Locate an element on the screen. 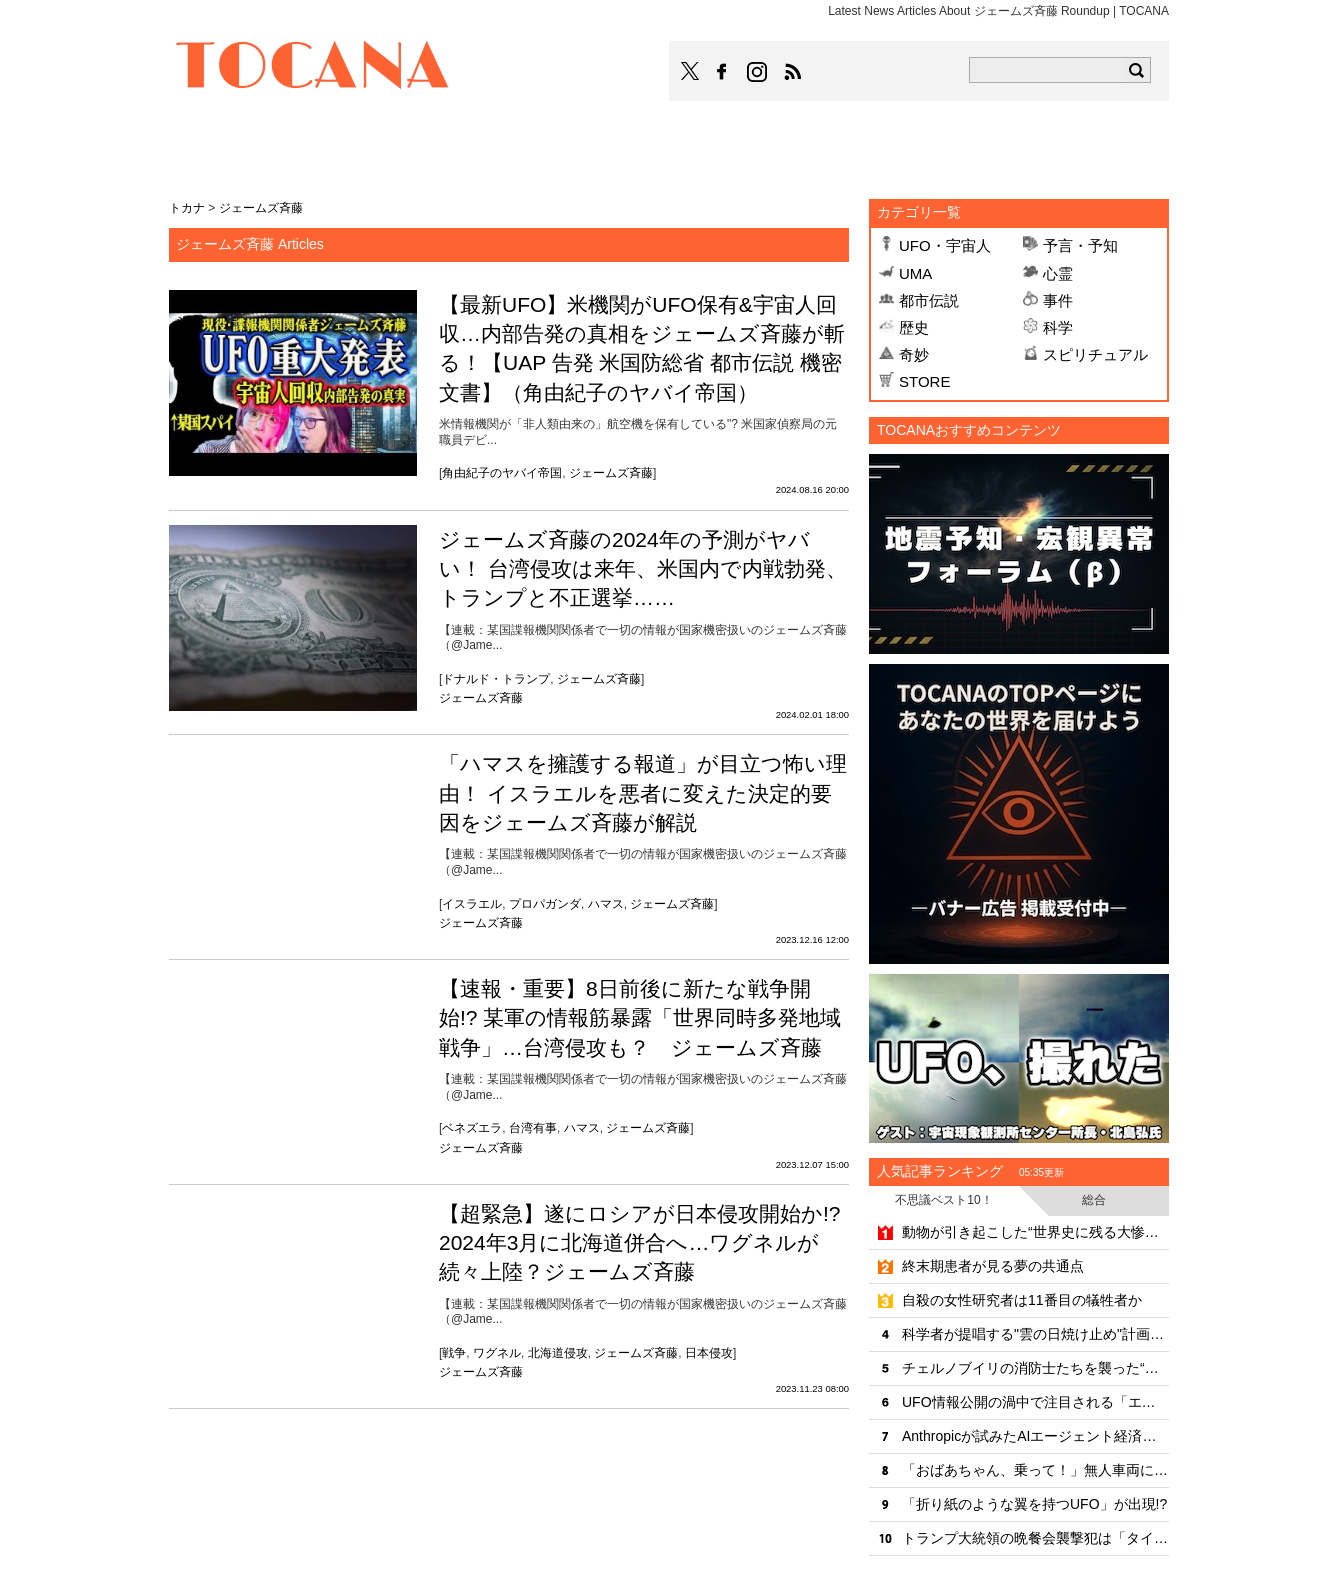  TOCANAのinstagramはこちら is located at coordinates (758, 72).